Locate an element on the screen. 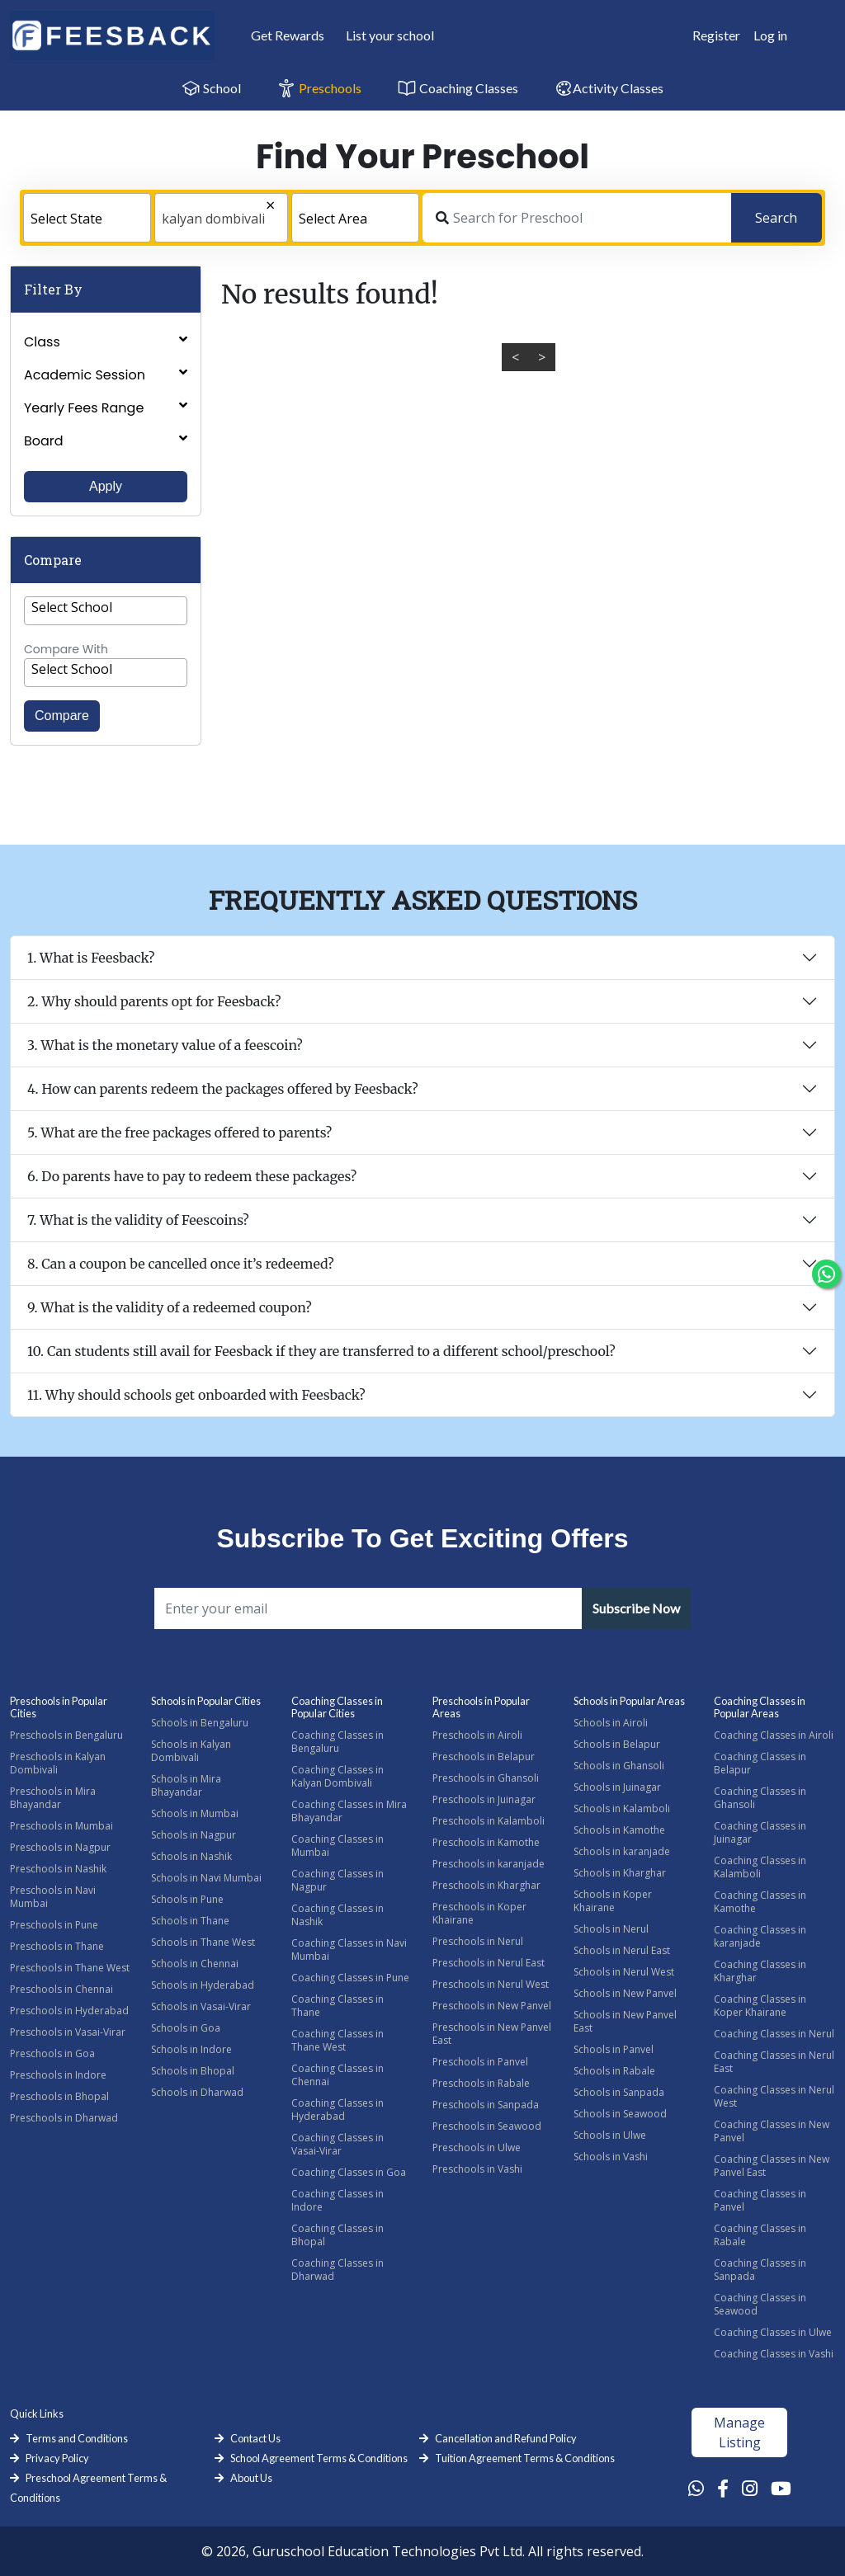 The width and height of the screenshot is (845, 2576). Preschools in Navi Mumbai is located at coordinates (53, 1896).